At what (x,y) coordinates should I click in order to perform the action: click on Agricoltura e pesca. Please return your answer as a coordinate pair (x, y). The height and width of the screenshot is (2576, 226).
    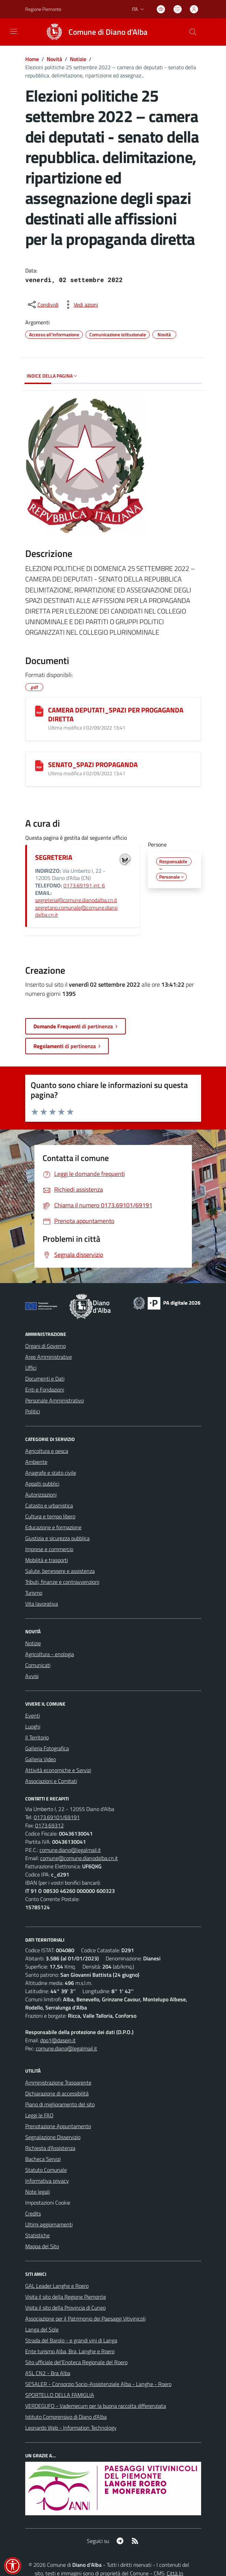
    Looking at the image, I should click on (46, 1451).